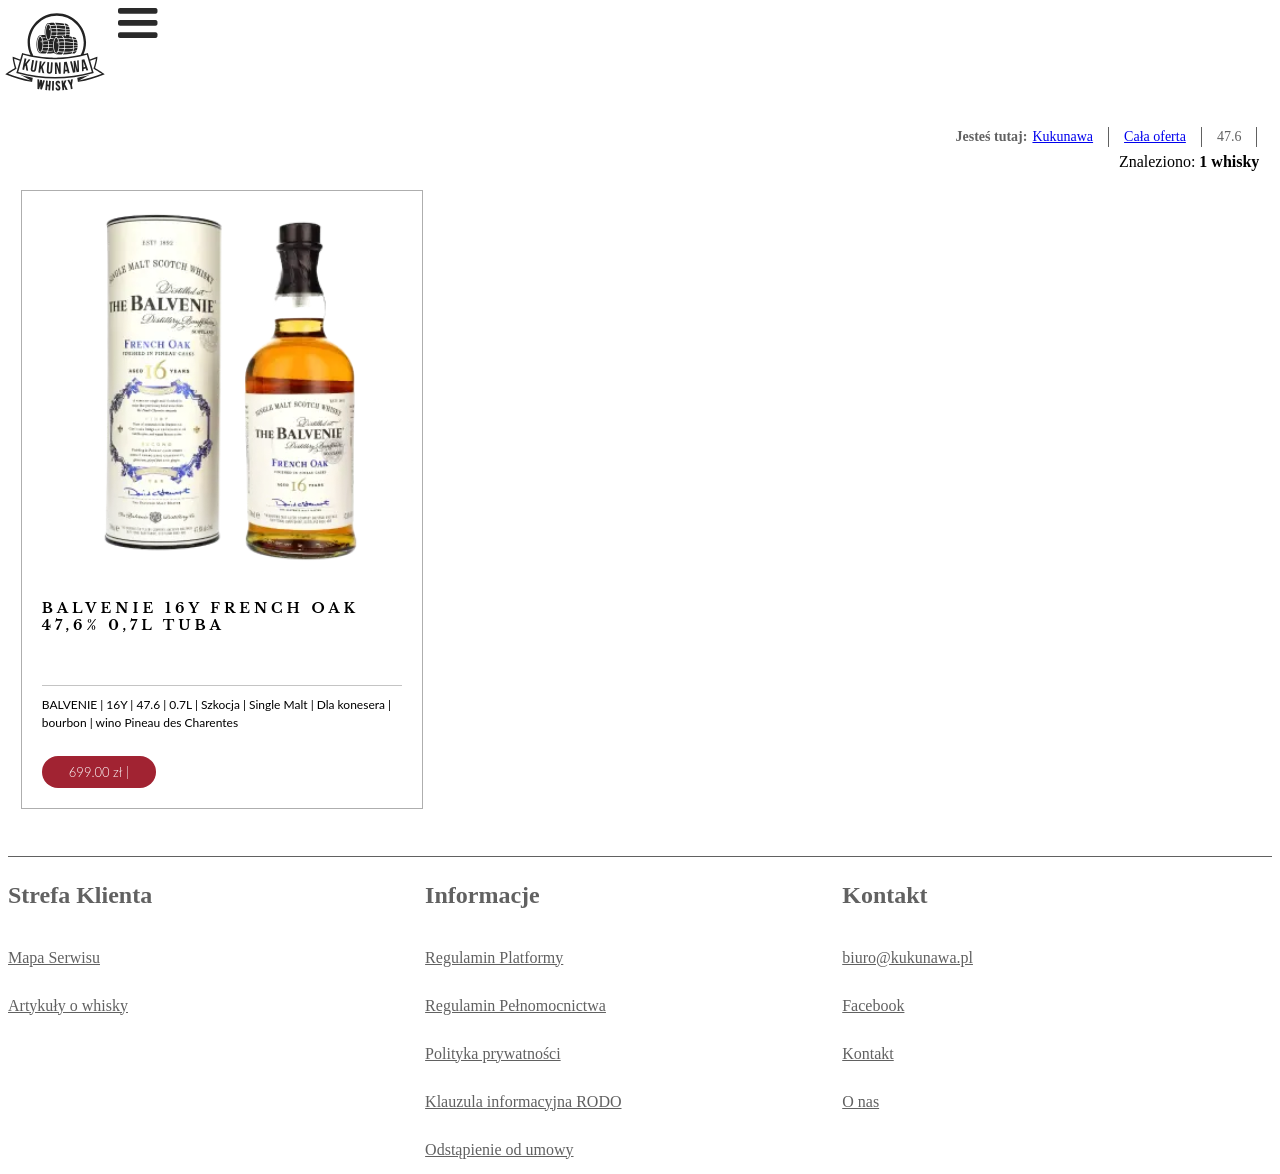  Describe the element at coordinates (868, 1053) in the screenshot. I see `Kontakt` at that location.